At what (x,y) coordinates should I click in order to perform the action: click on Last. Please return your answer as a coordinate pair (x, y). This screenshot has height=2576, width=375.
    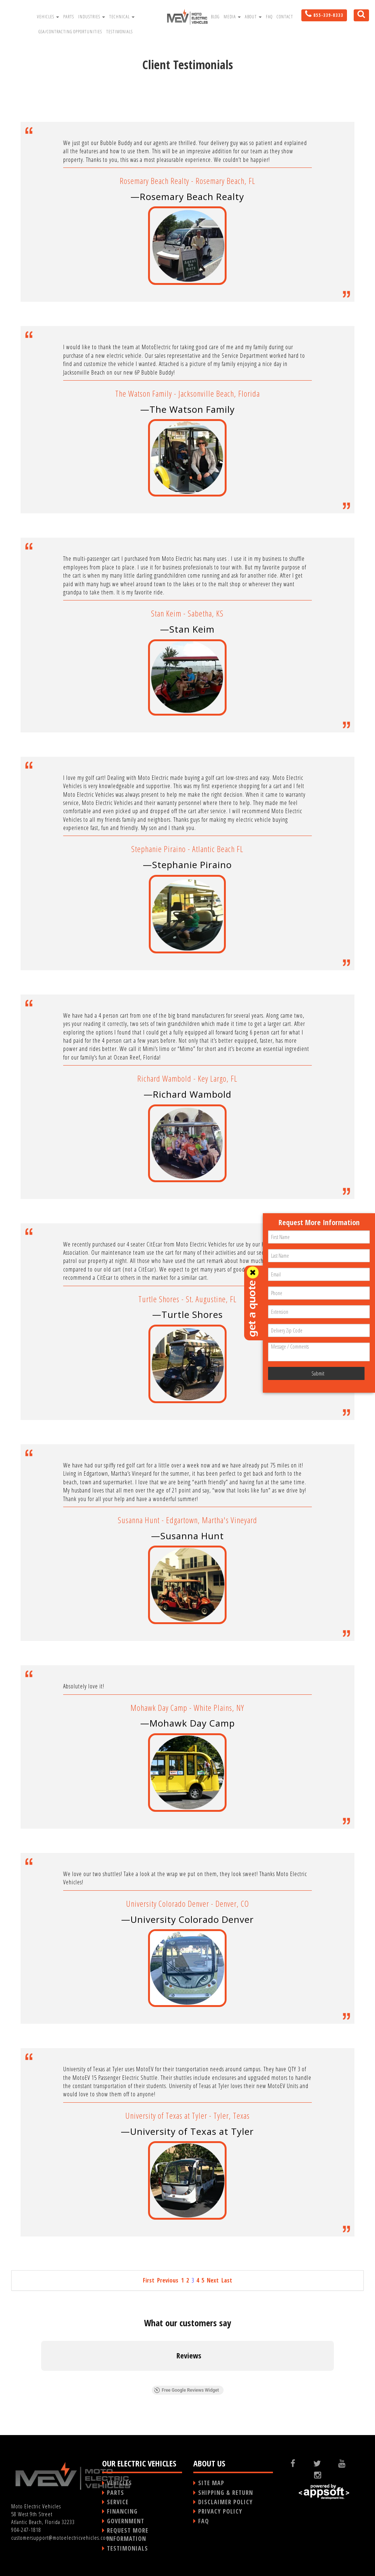
    Looking at the image, I should click on (226, 2280).